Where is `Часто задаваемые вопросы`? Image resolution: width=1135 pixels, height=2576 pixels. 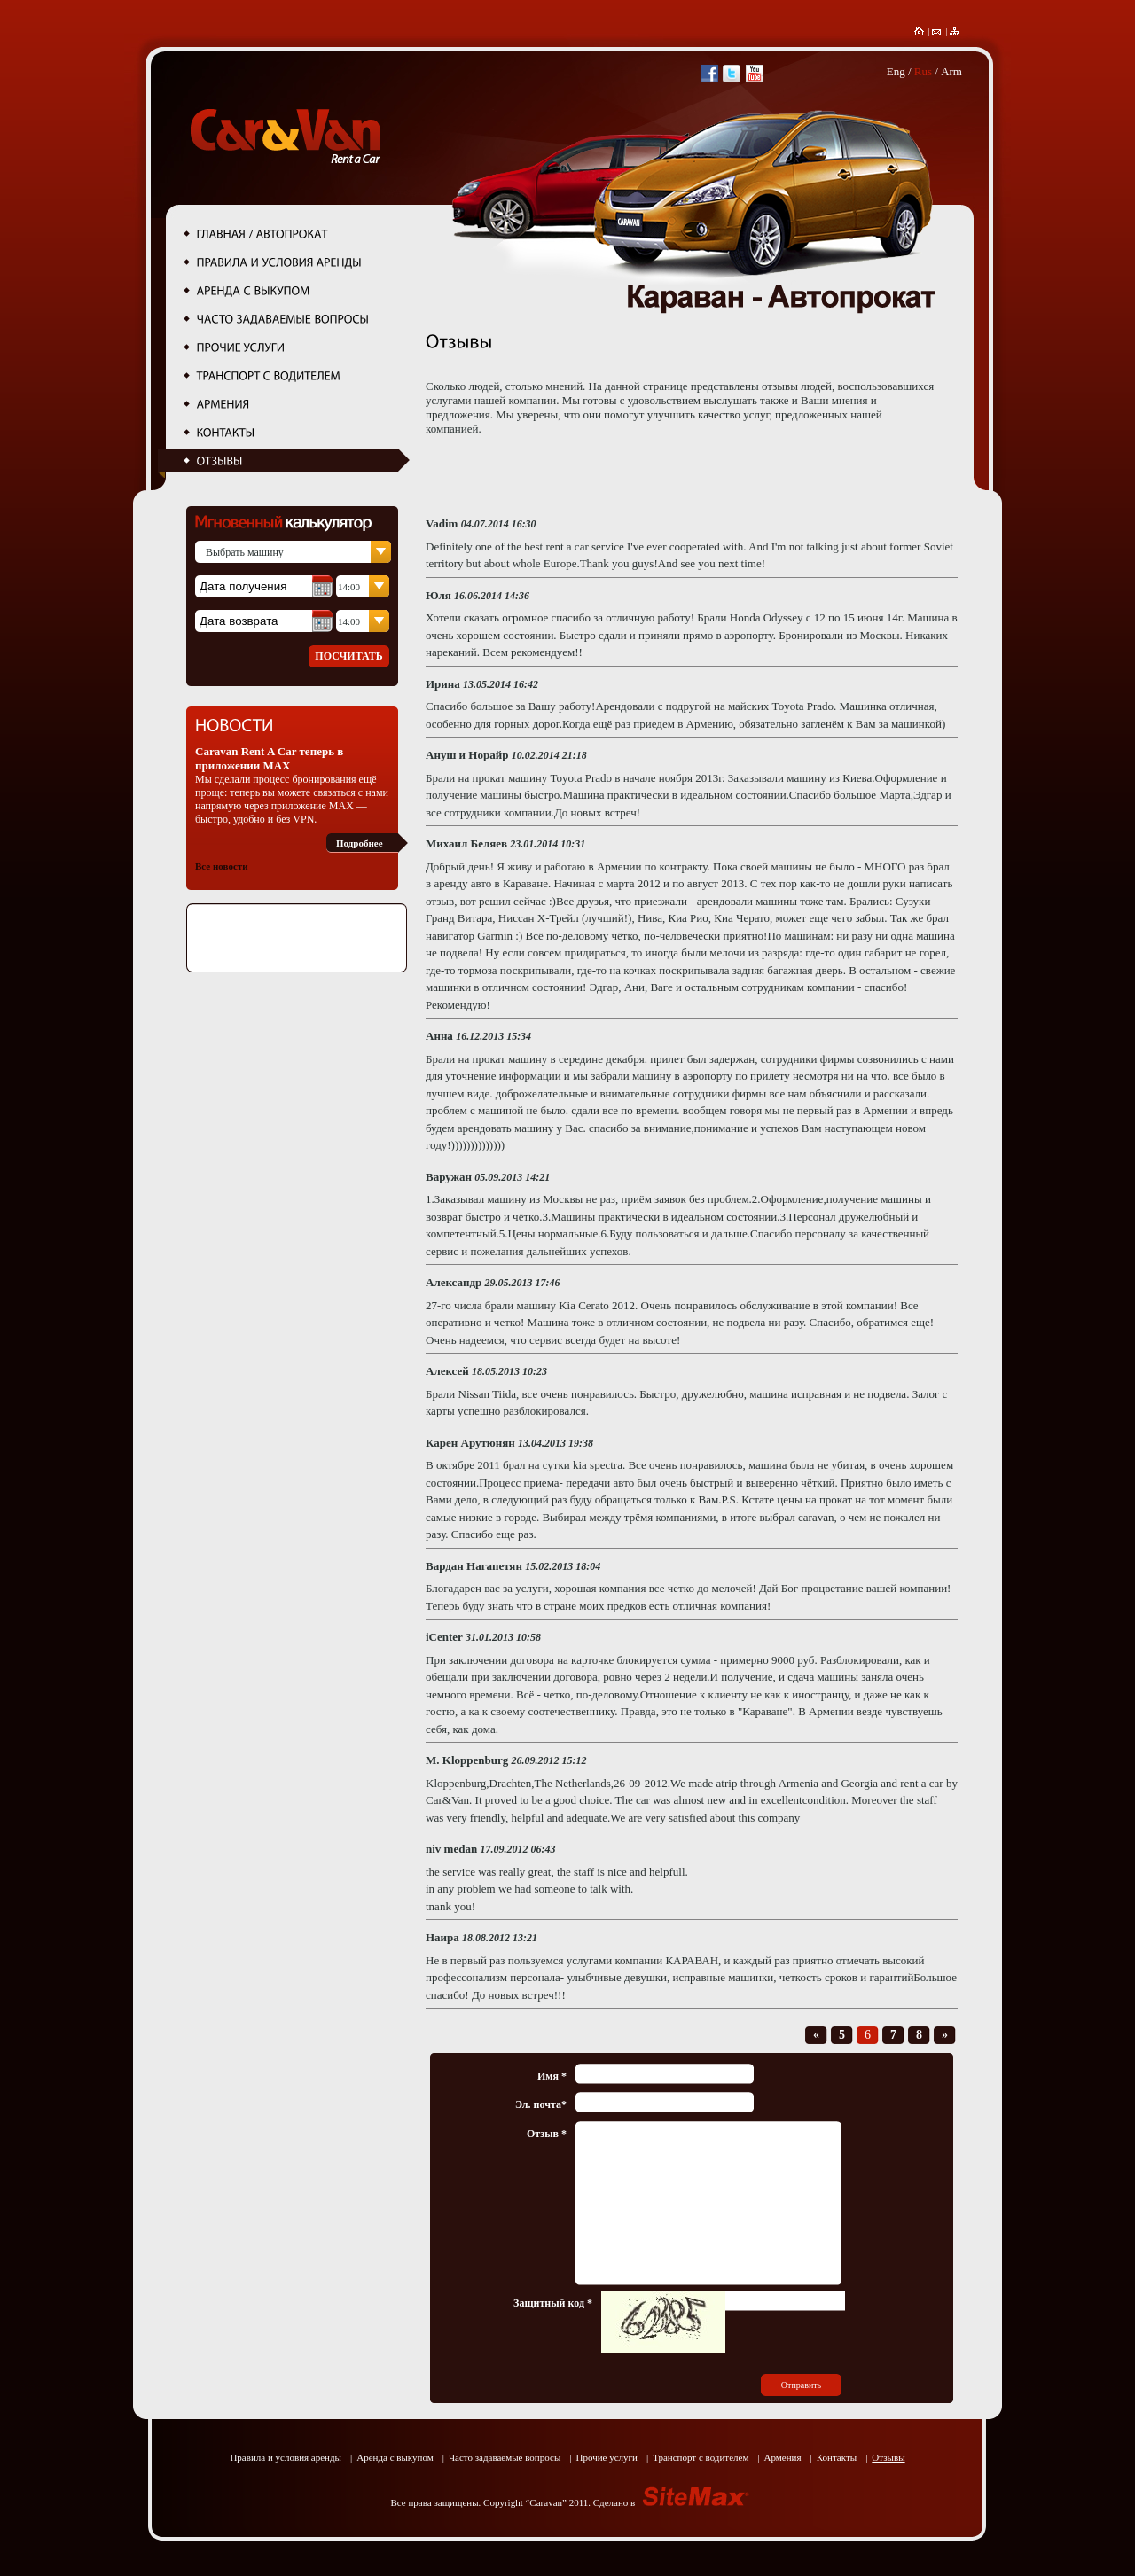 Часто задаваемые вопросы is located at coordinates (504, 2457).